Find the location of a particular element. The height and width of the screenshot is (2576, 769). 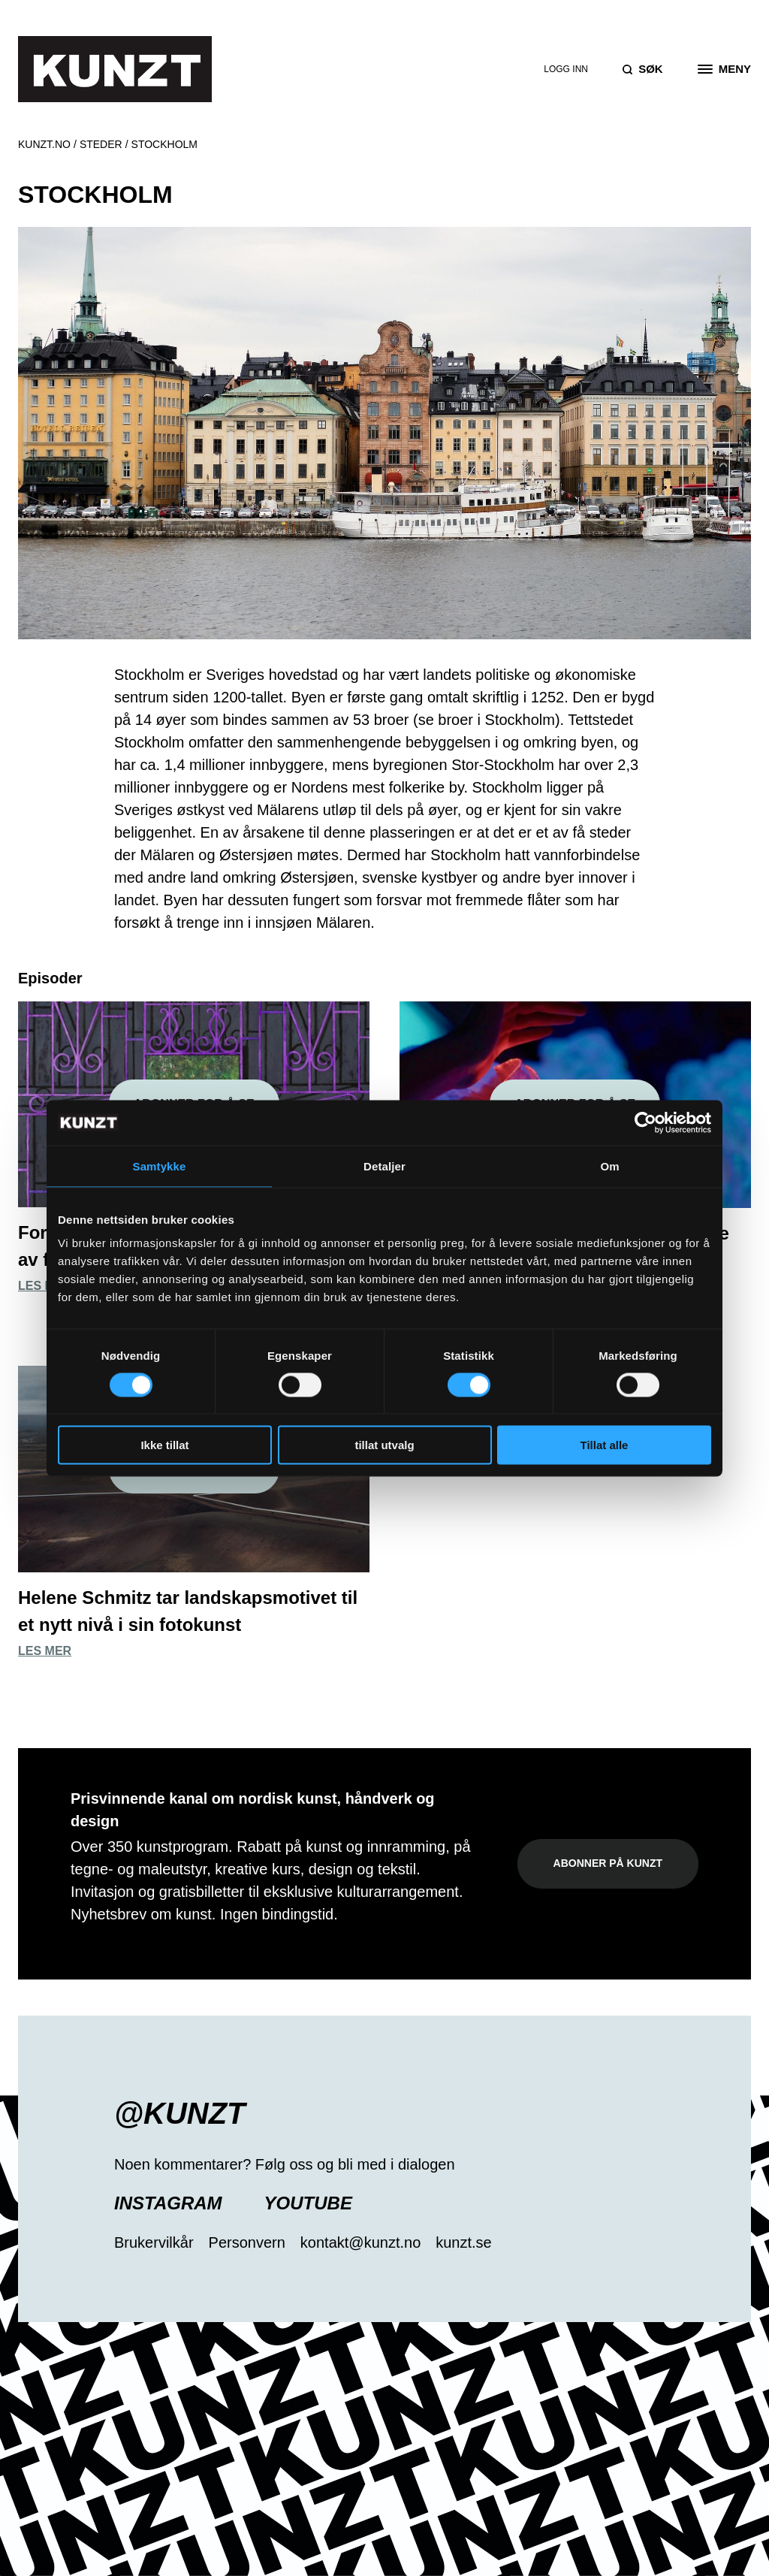

Tillat alle is located at coordinates (605, 1445).